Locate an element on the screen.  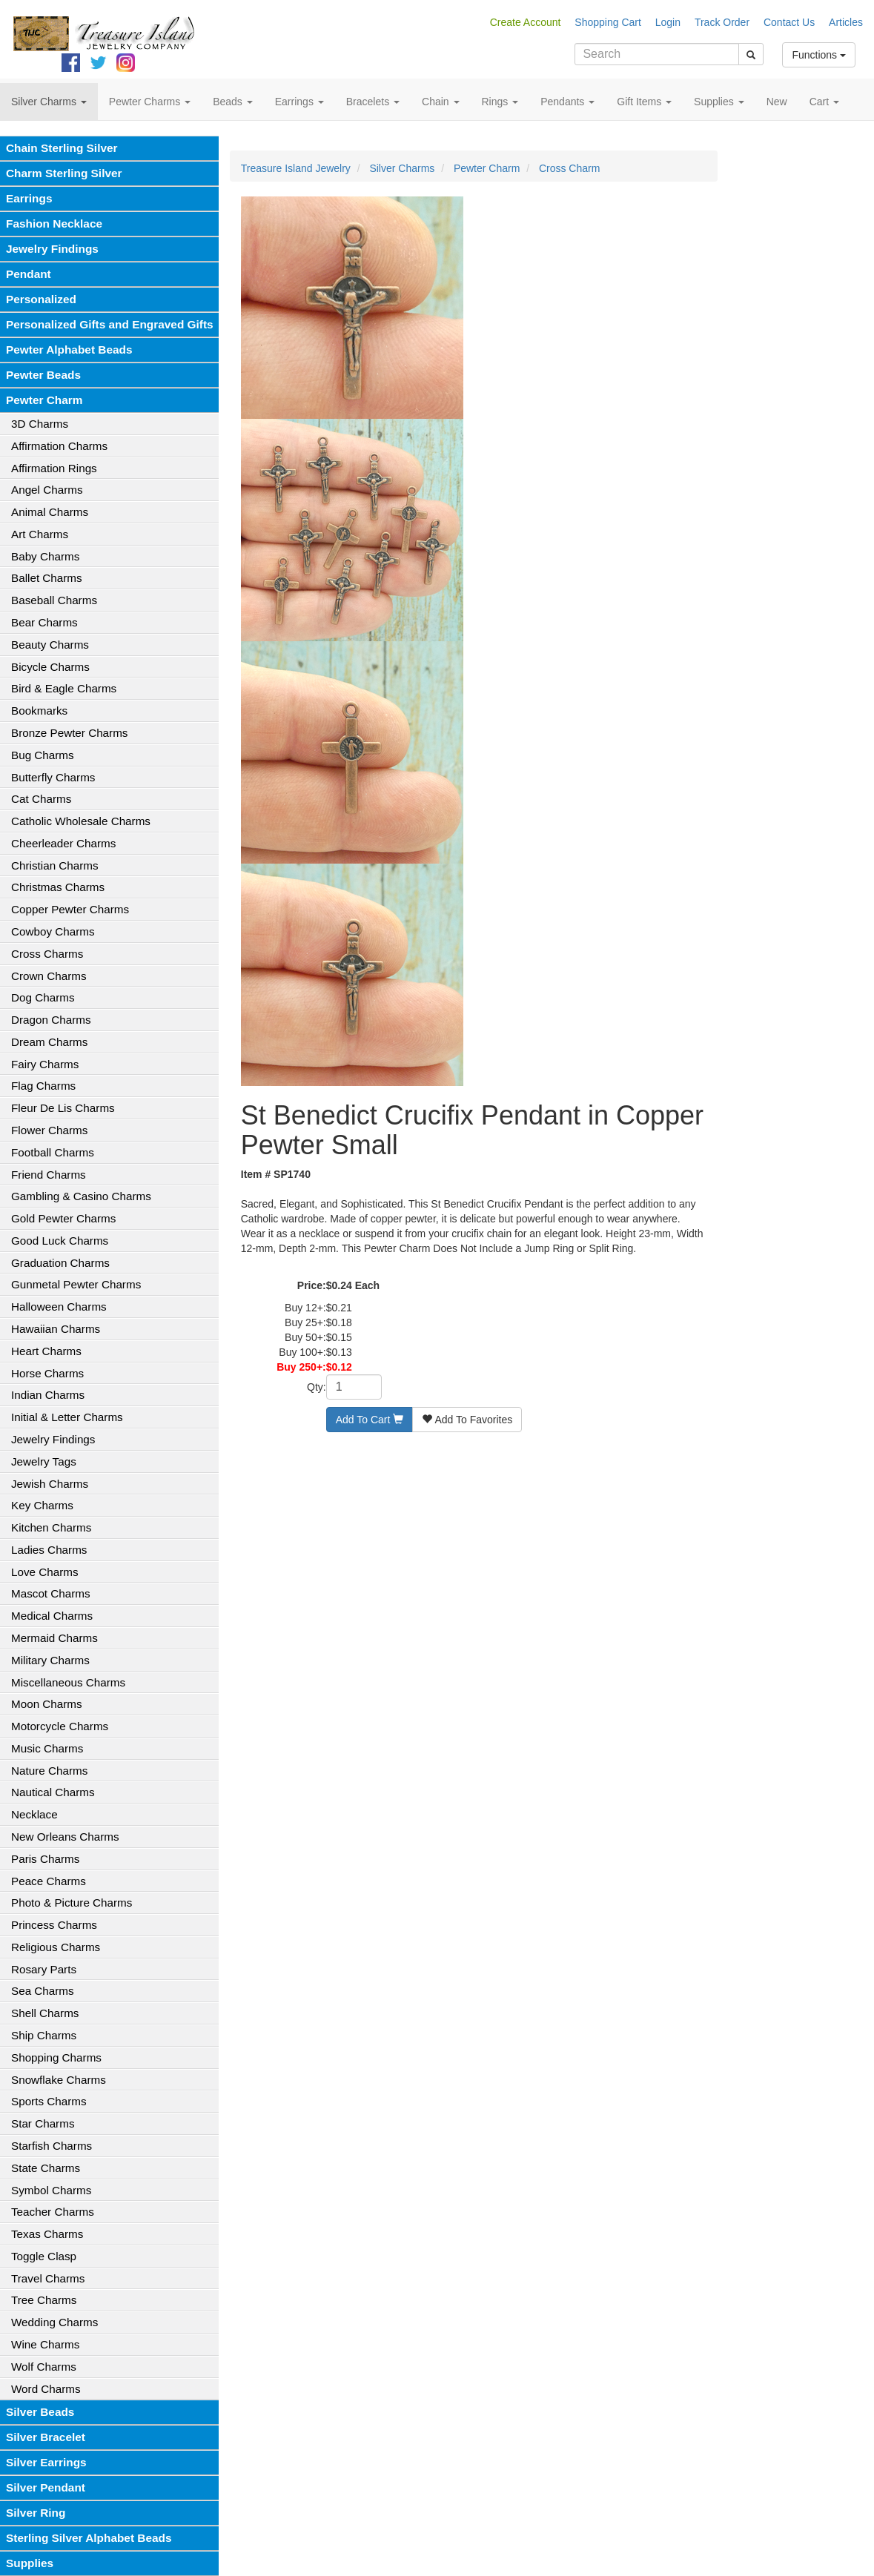
Track Order is located at coordinates (722, 22).